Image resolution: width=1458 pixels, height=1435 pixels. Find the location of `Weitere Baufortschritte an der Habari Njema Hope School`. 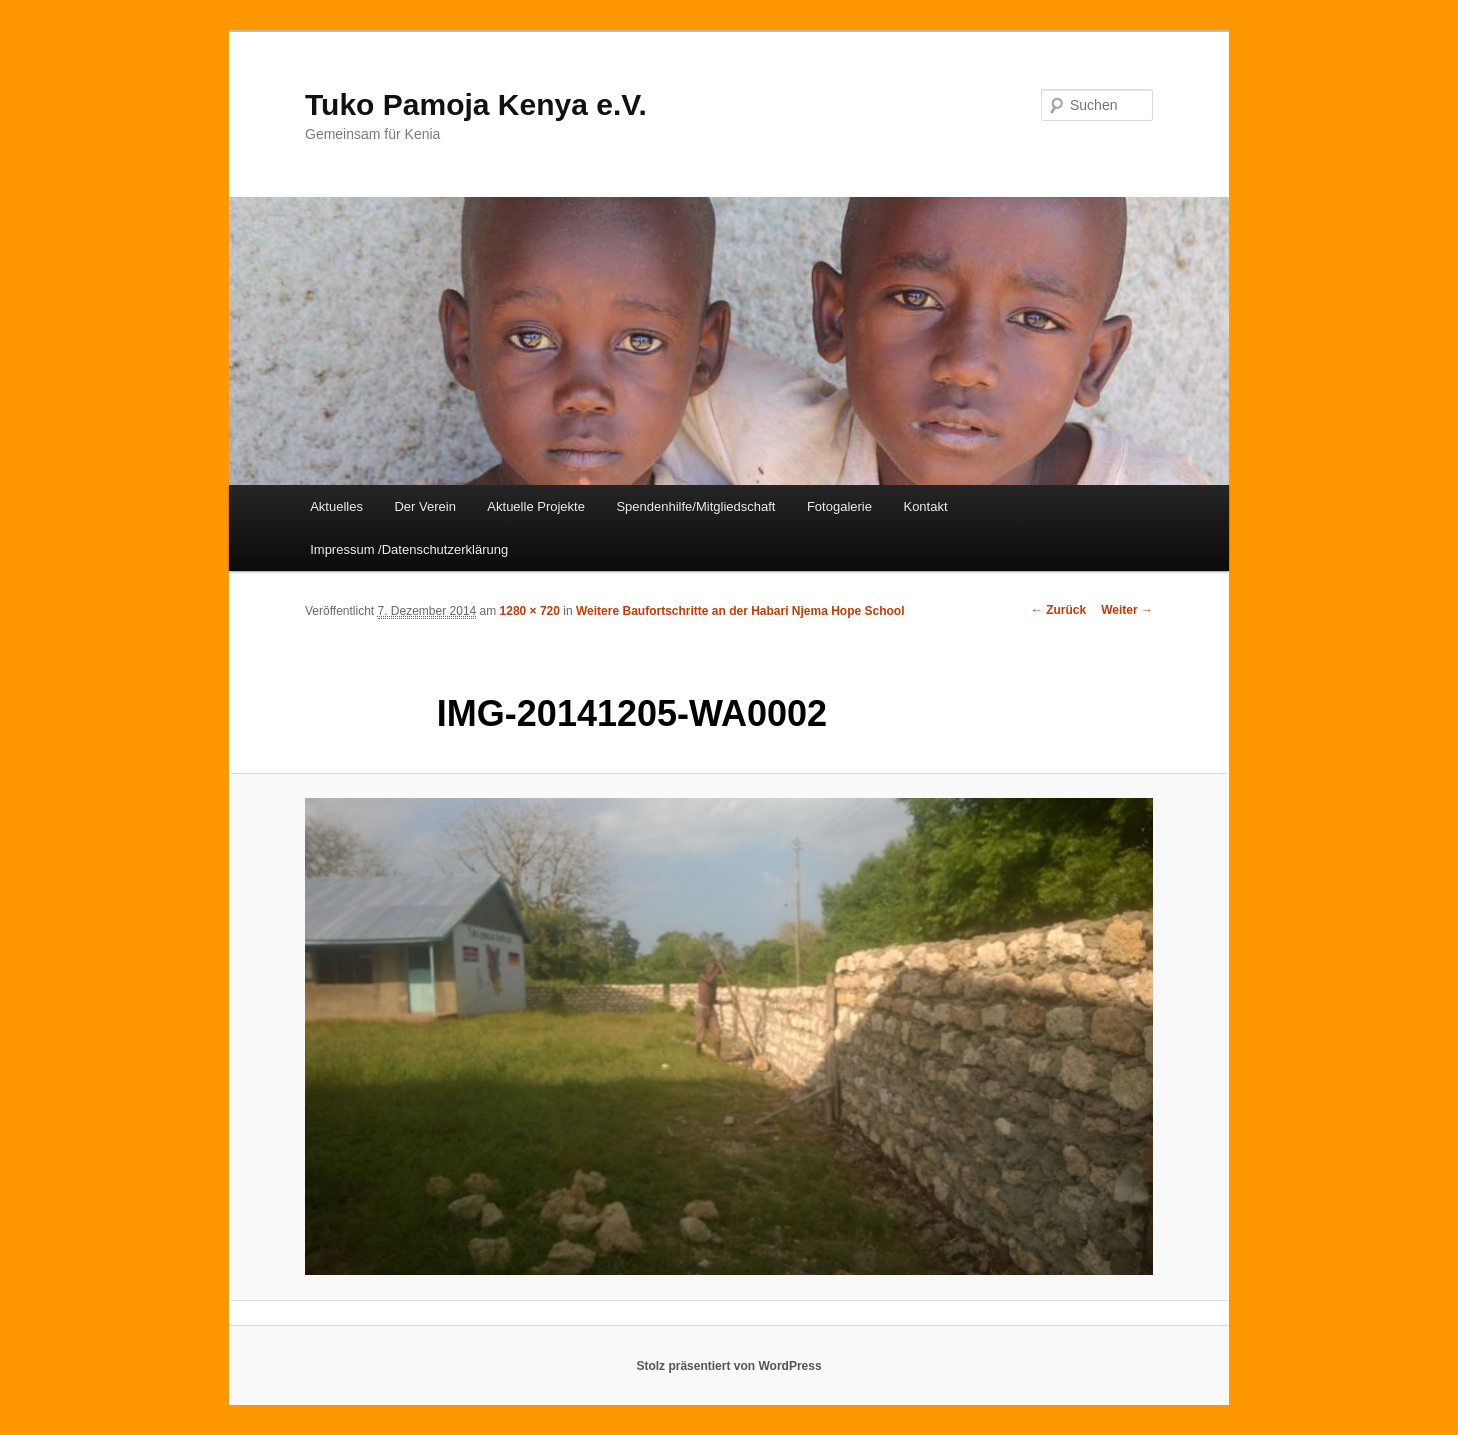

Weitere Baufortschritte an der Habari Njema Hope School is located at coordinates (740, 611).